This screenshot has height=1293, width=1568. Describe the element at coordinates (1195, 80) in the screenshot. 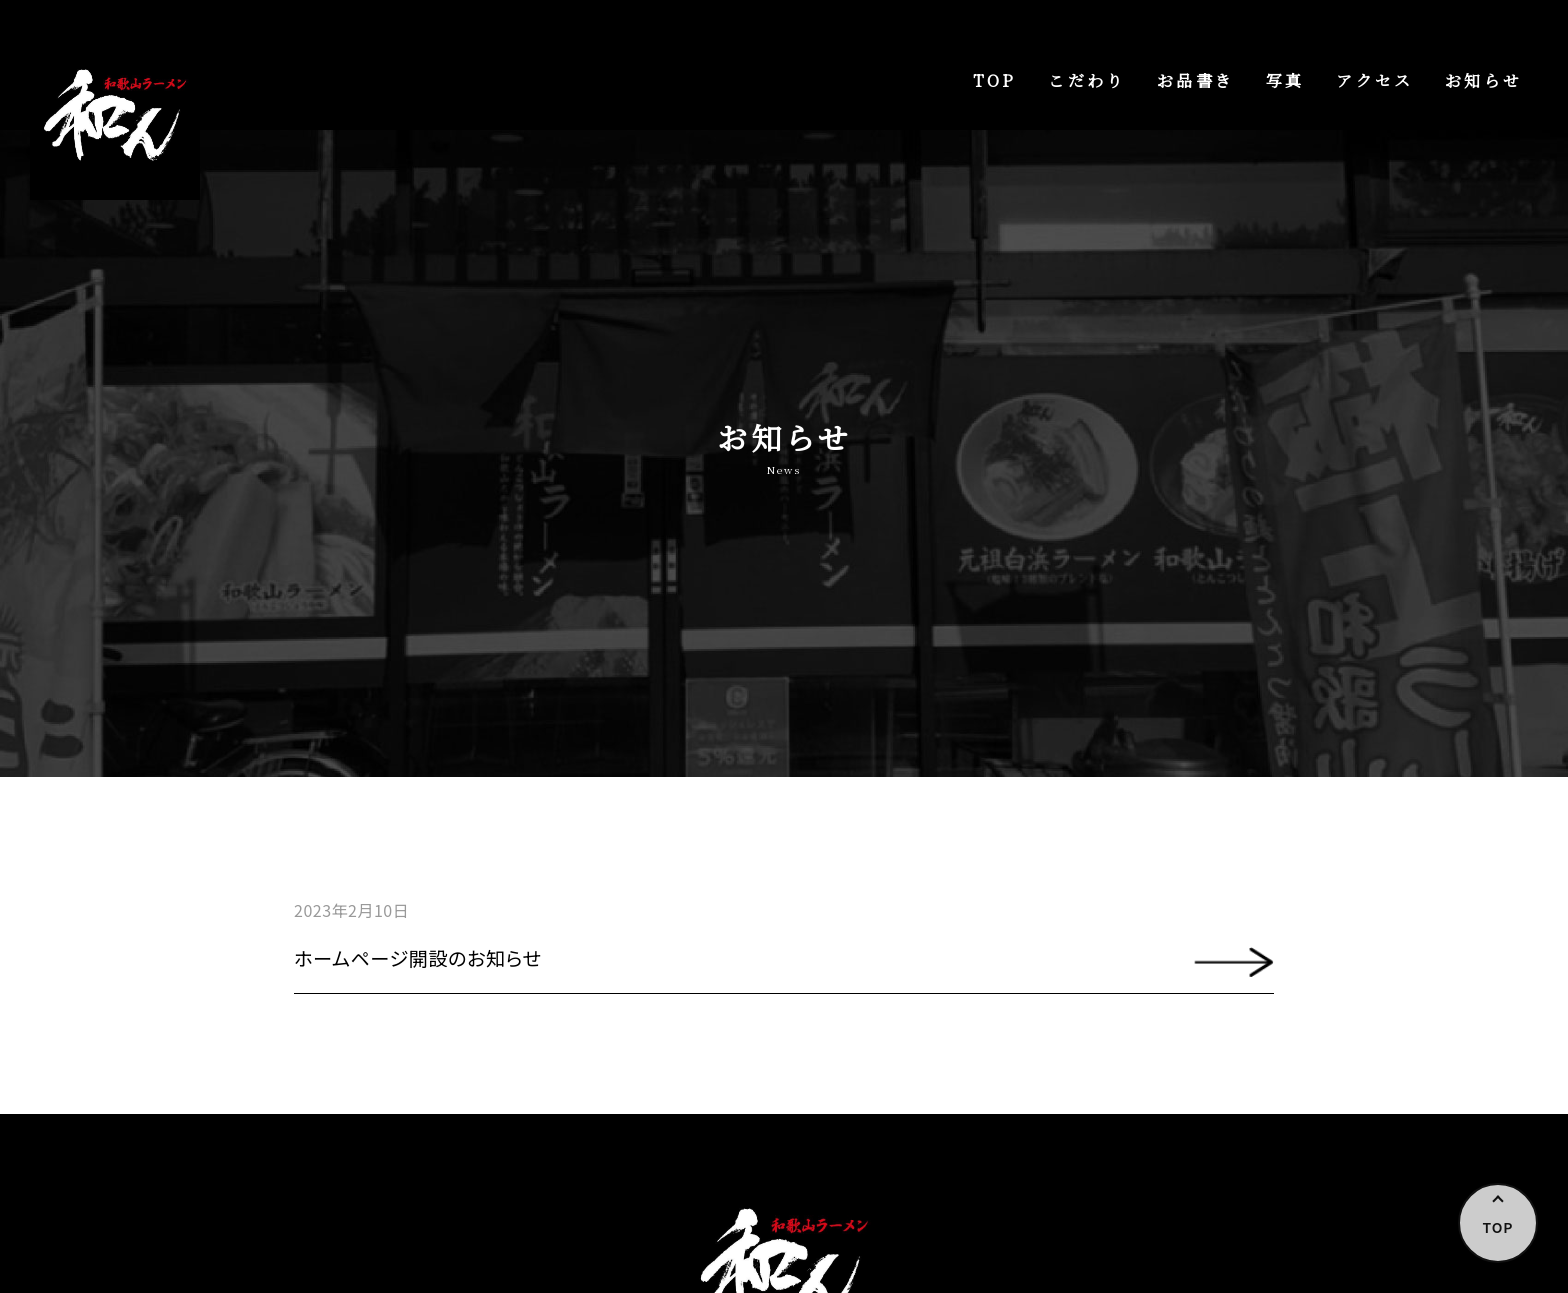

I see `お品書き` at that location.